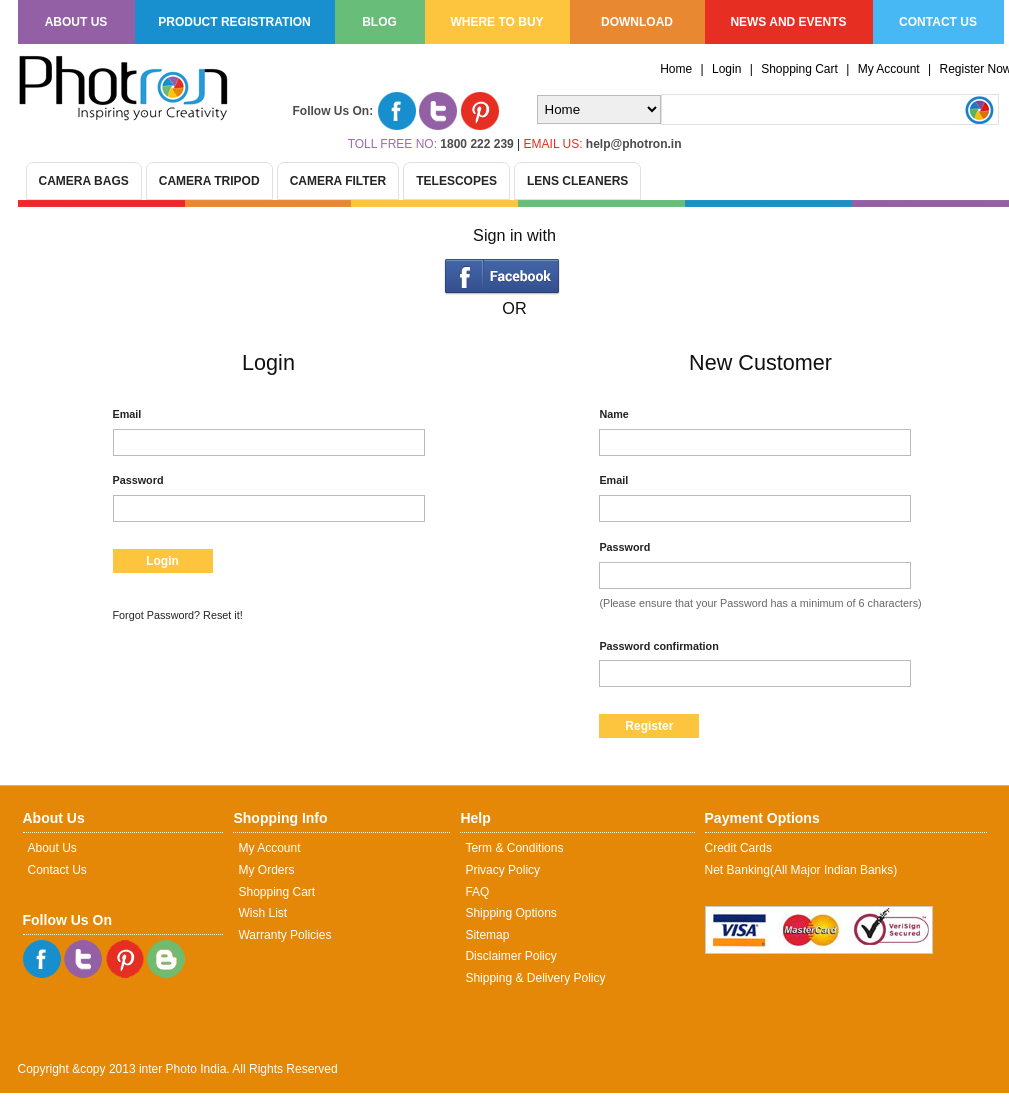 This screenshot has width=1009, height=1111. What do you see at coordinates (76, 22) in the screenshot?
I see `About us` at bounding box center [76, 22].